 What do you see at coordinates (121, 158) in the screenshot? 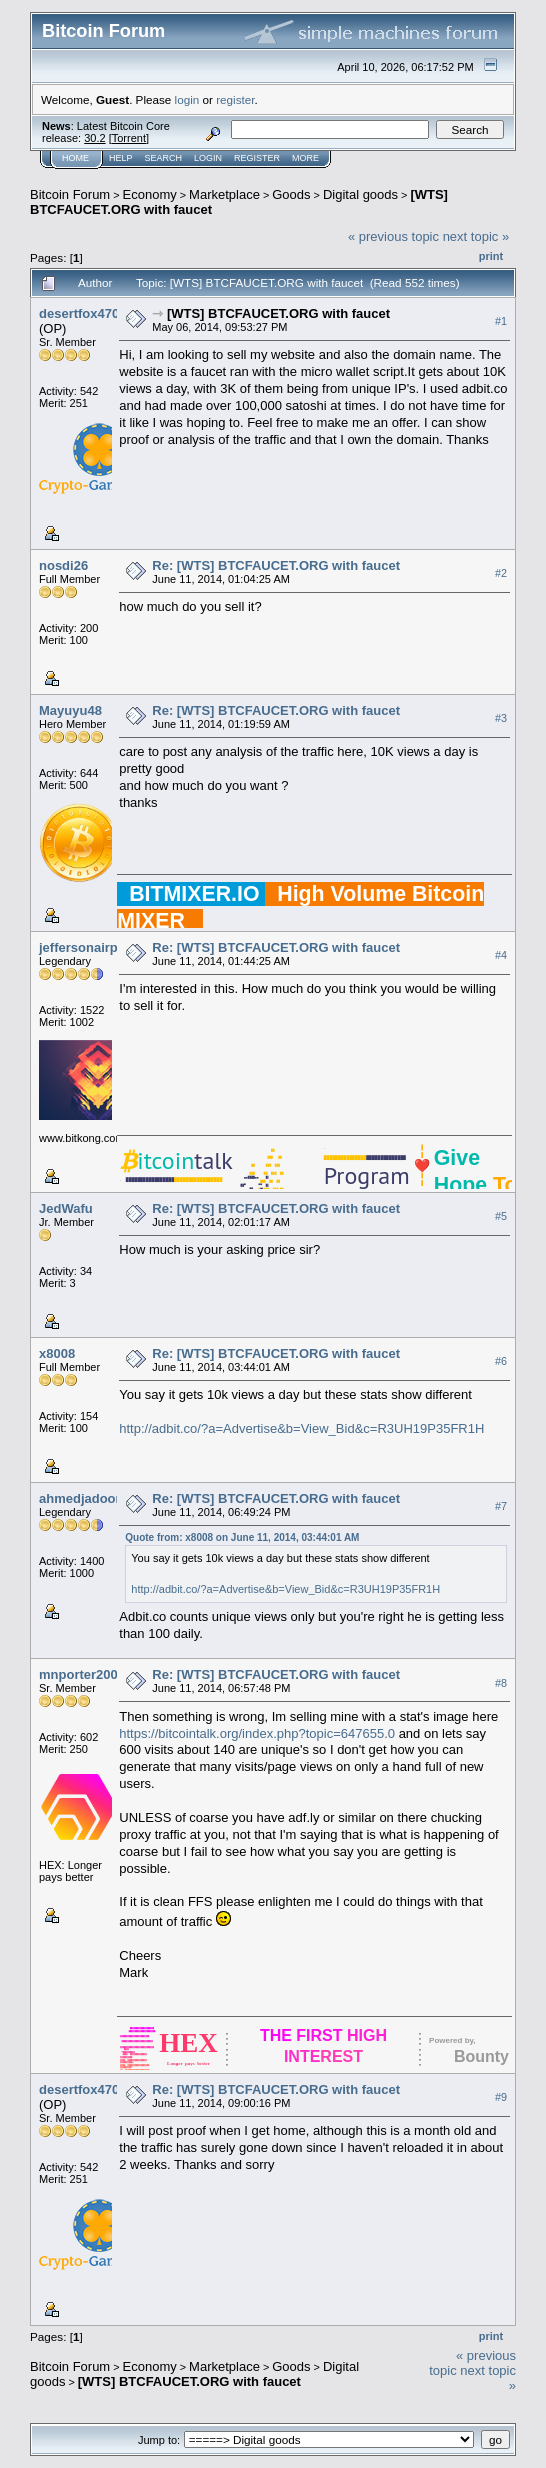
I see `Help` at bounding box center [121, 158].